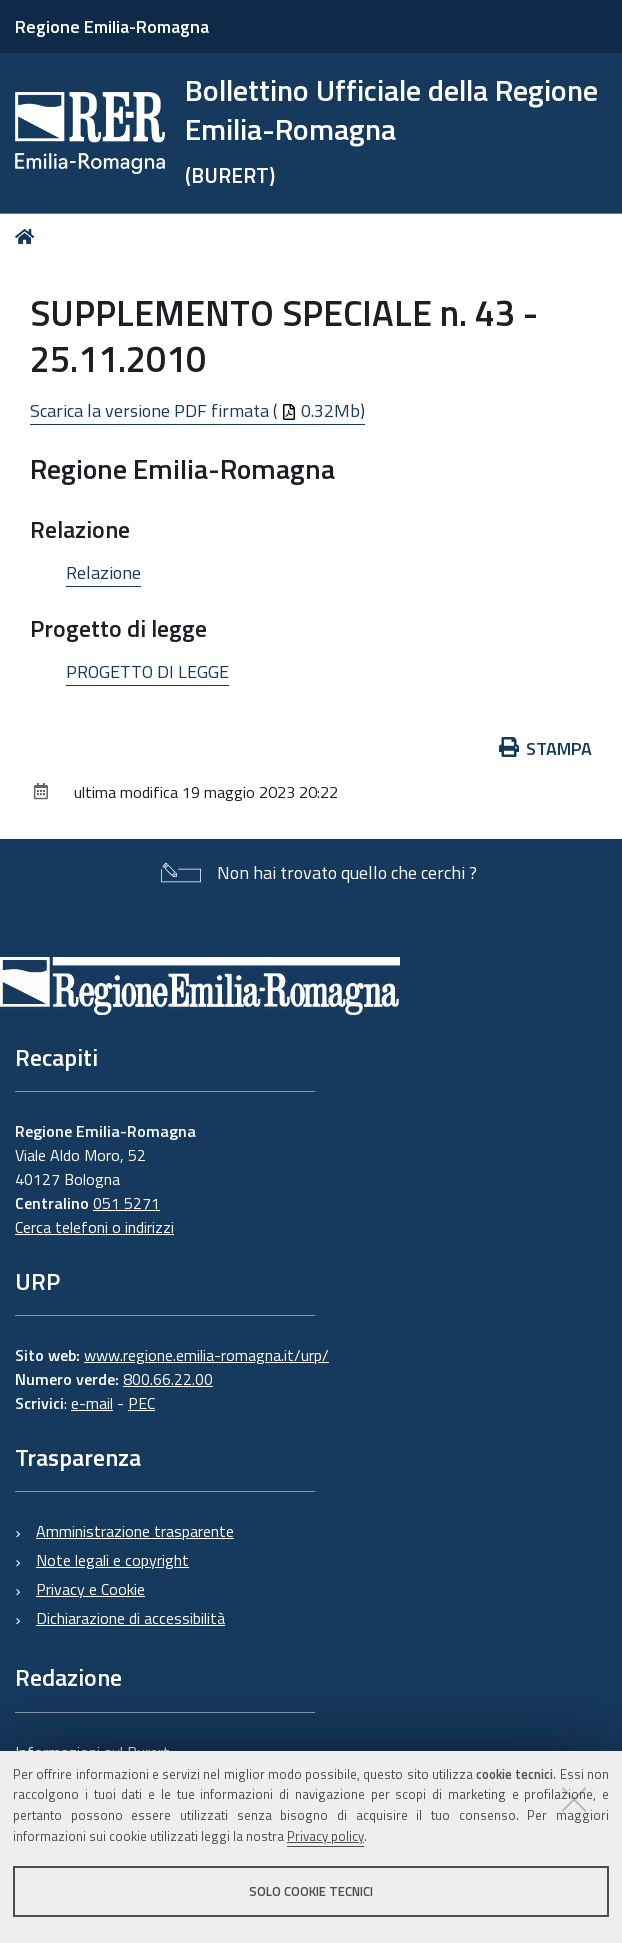 The image size is (622, 1943). I want to click on Note legali e copyright, so click(112, 1560).